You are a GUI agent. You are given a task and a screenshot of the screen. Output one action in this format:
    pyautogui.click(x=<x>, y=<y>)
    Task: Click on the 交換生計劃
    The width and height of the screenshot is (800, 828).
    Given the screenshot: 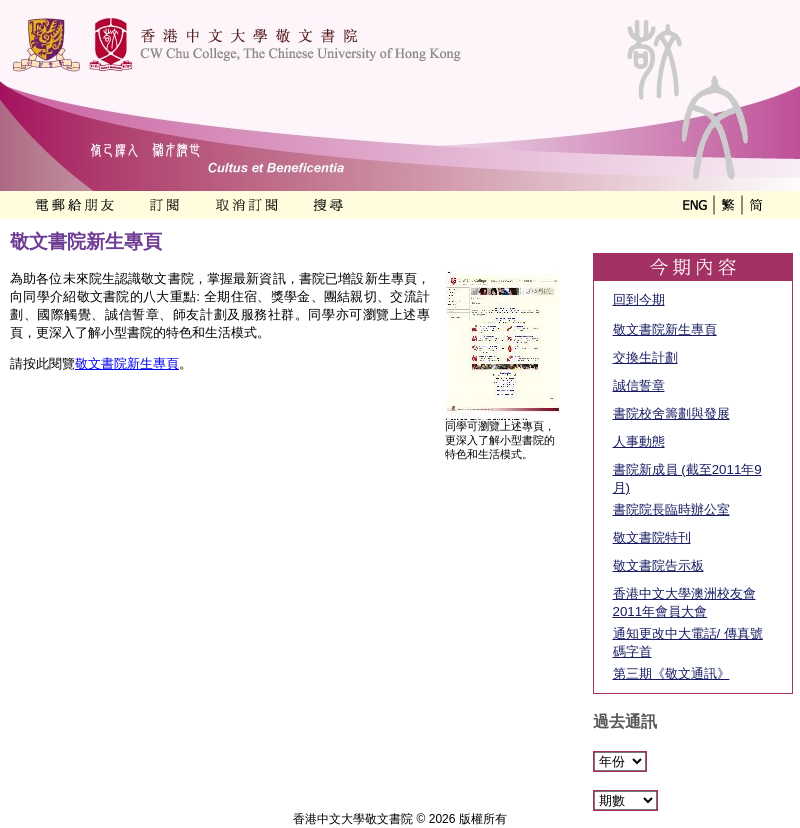 What is the action you would take?
    pyautogui.click(x=645, y=357)
    